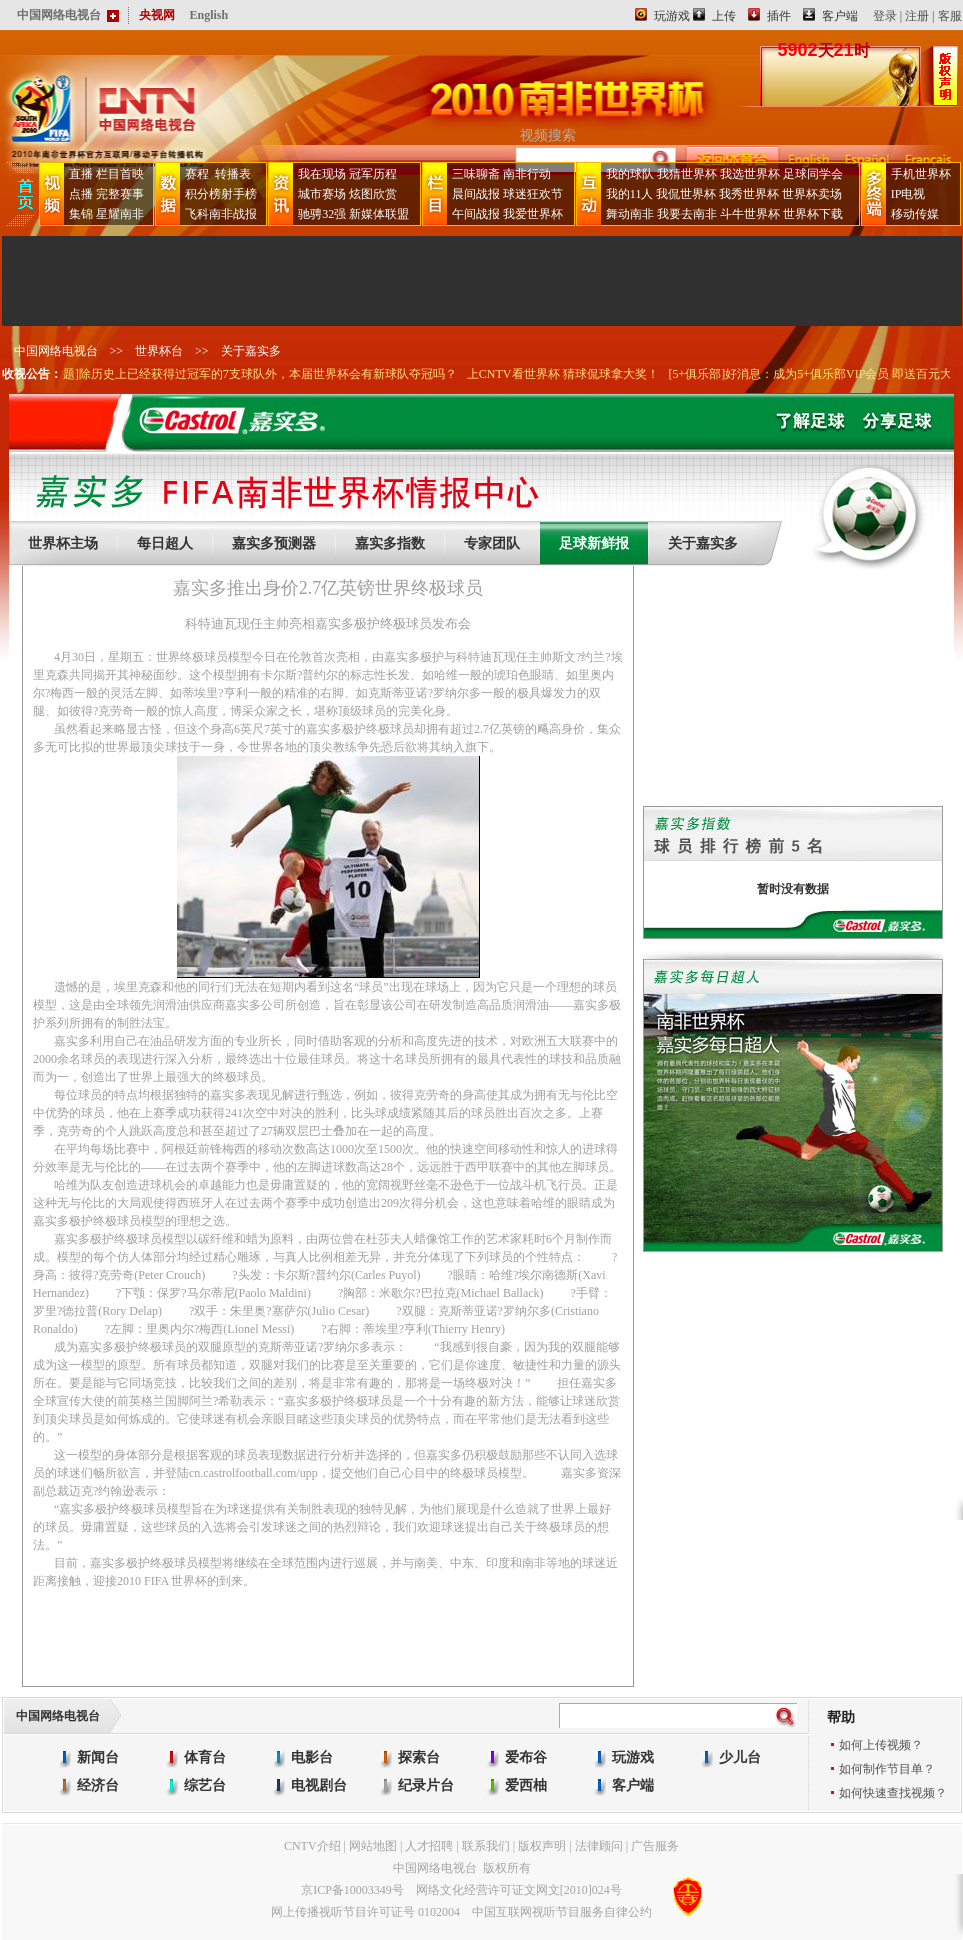 The image size is (963, 1940). What do you see at coordinates (686, 194) in the screenshot?
I see `我侃世界杯` at bounding box center [686, 194].